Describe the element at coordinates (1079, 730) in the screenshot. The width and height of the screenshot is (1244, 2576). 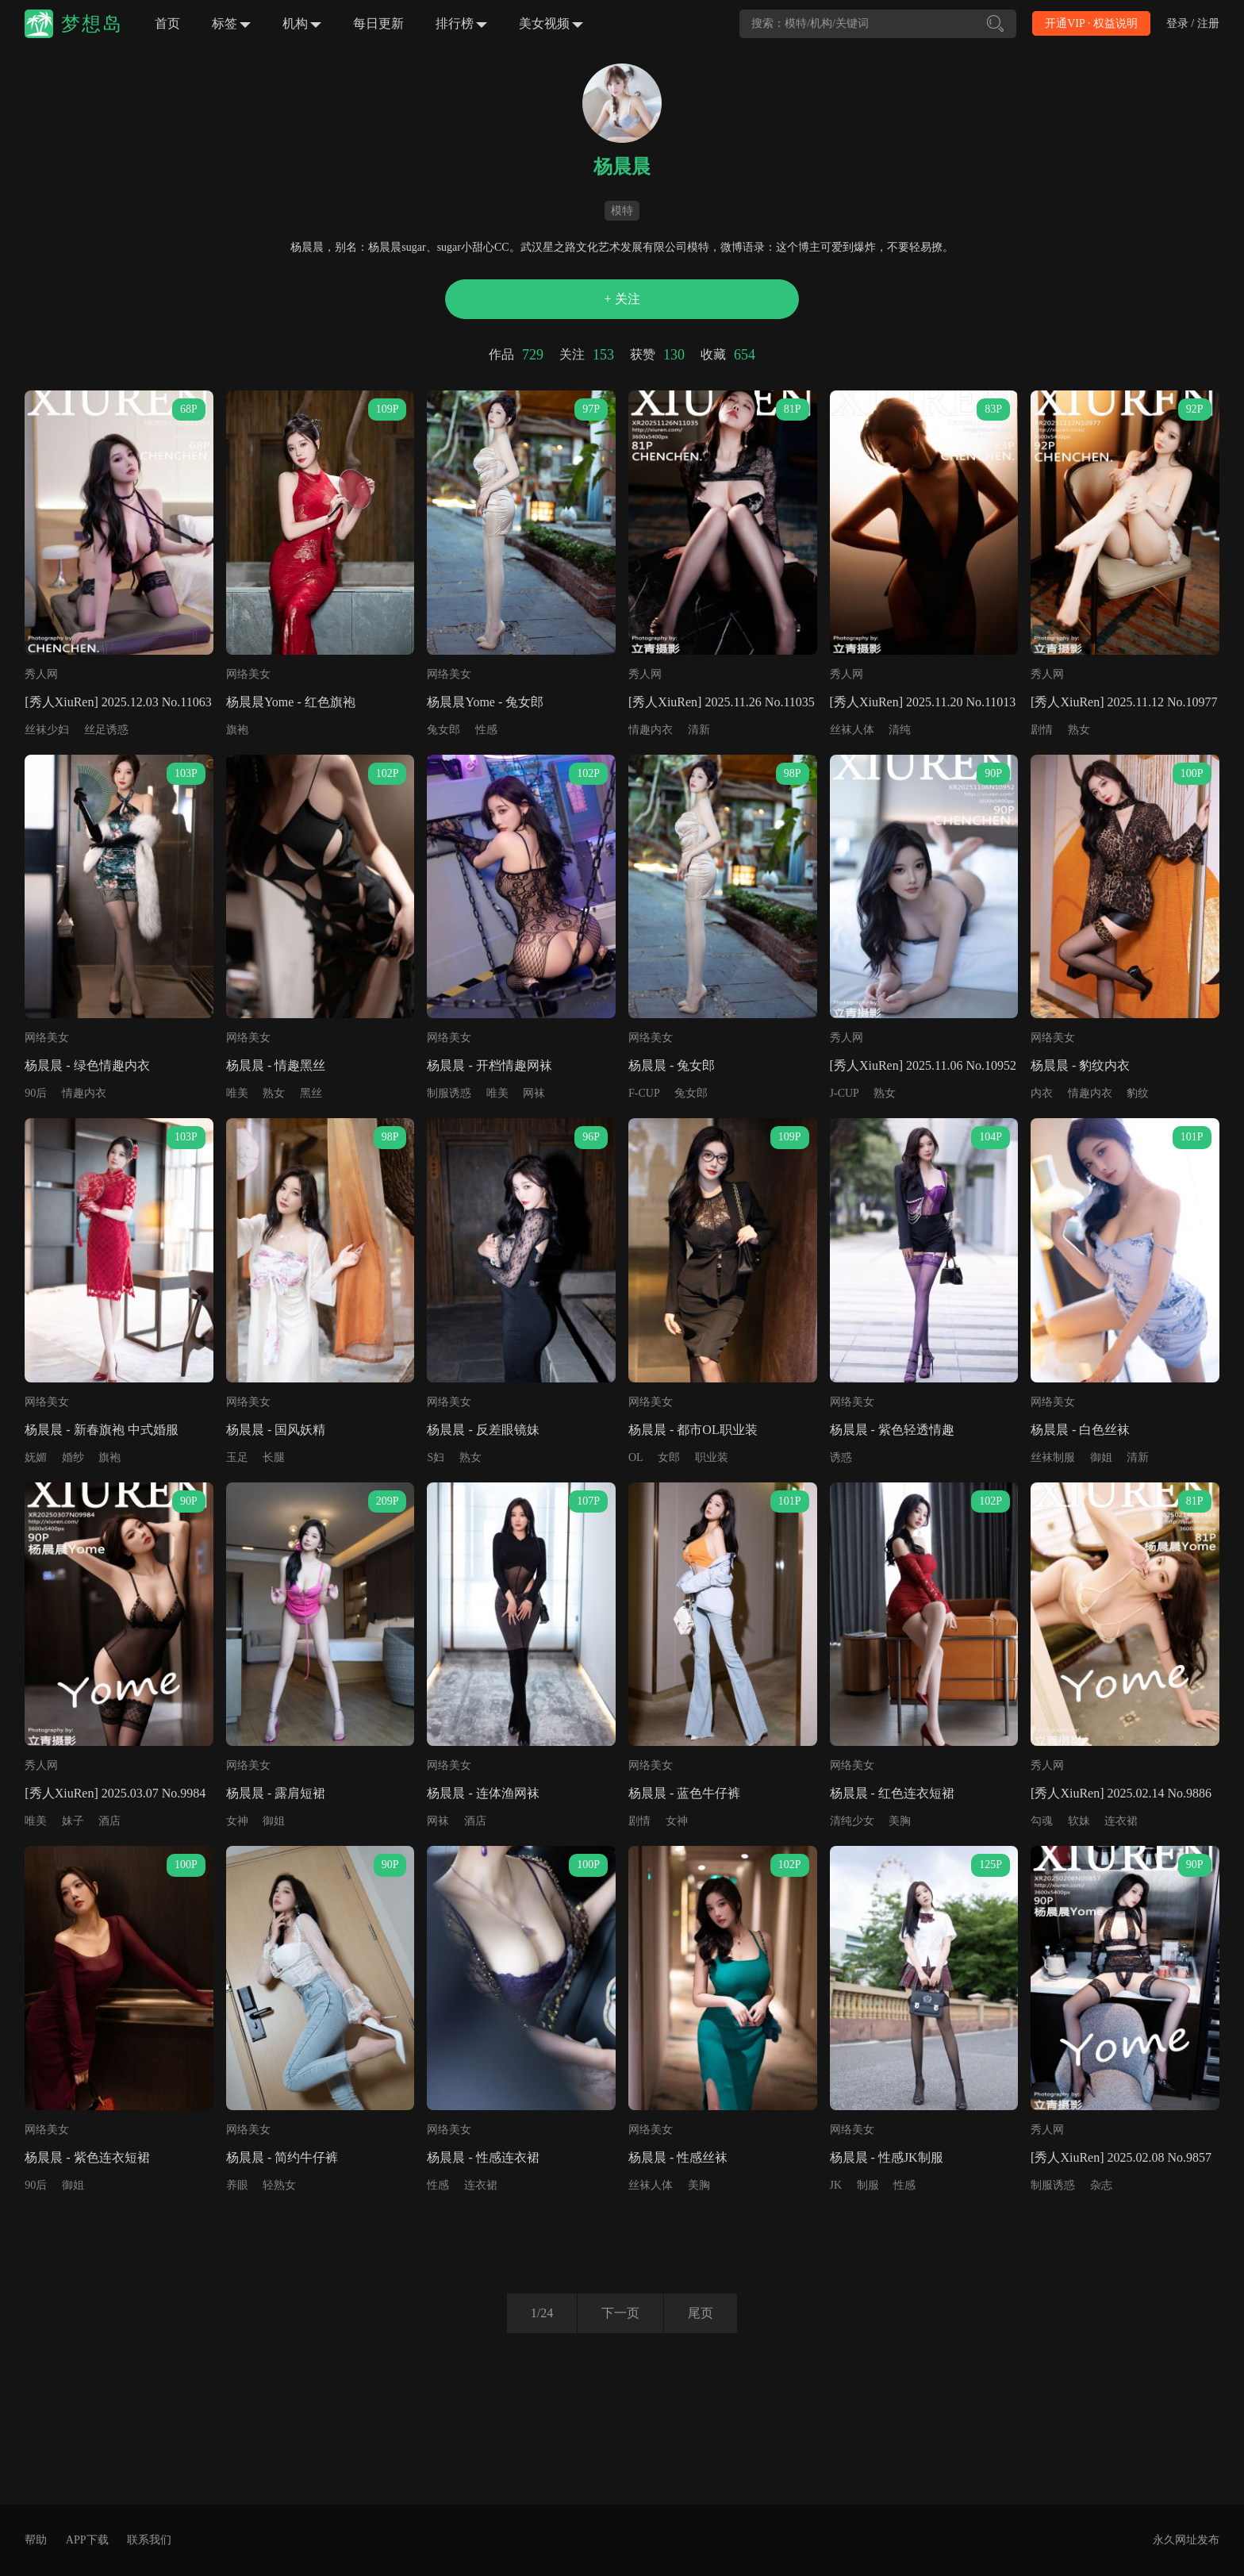
I see `熟女` at that location.